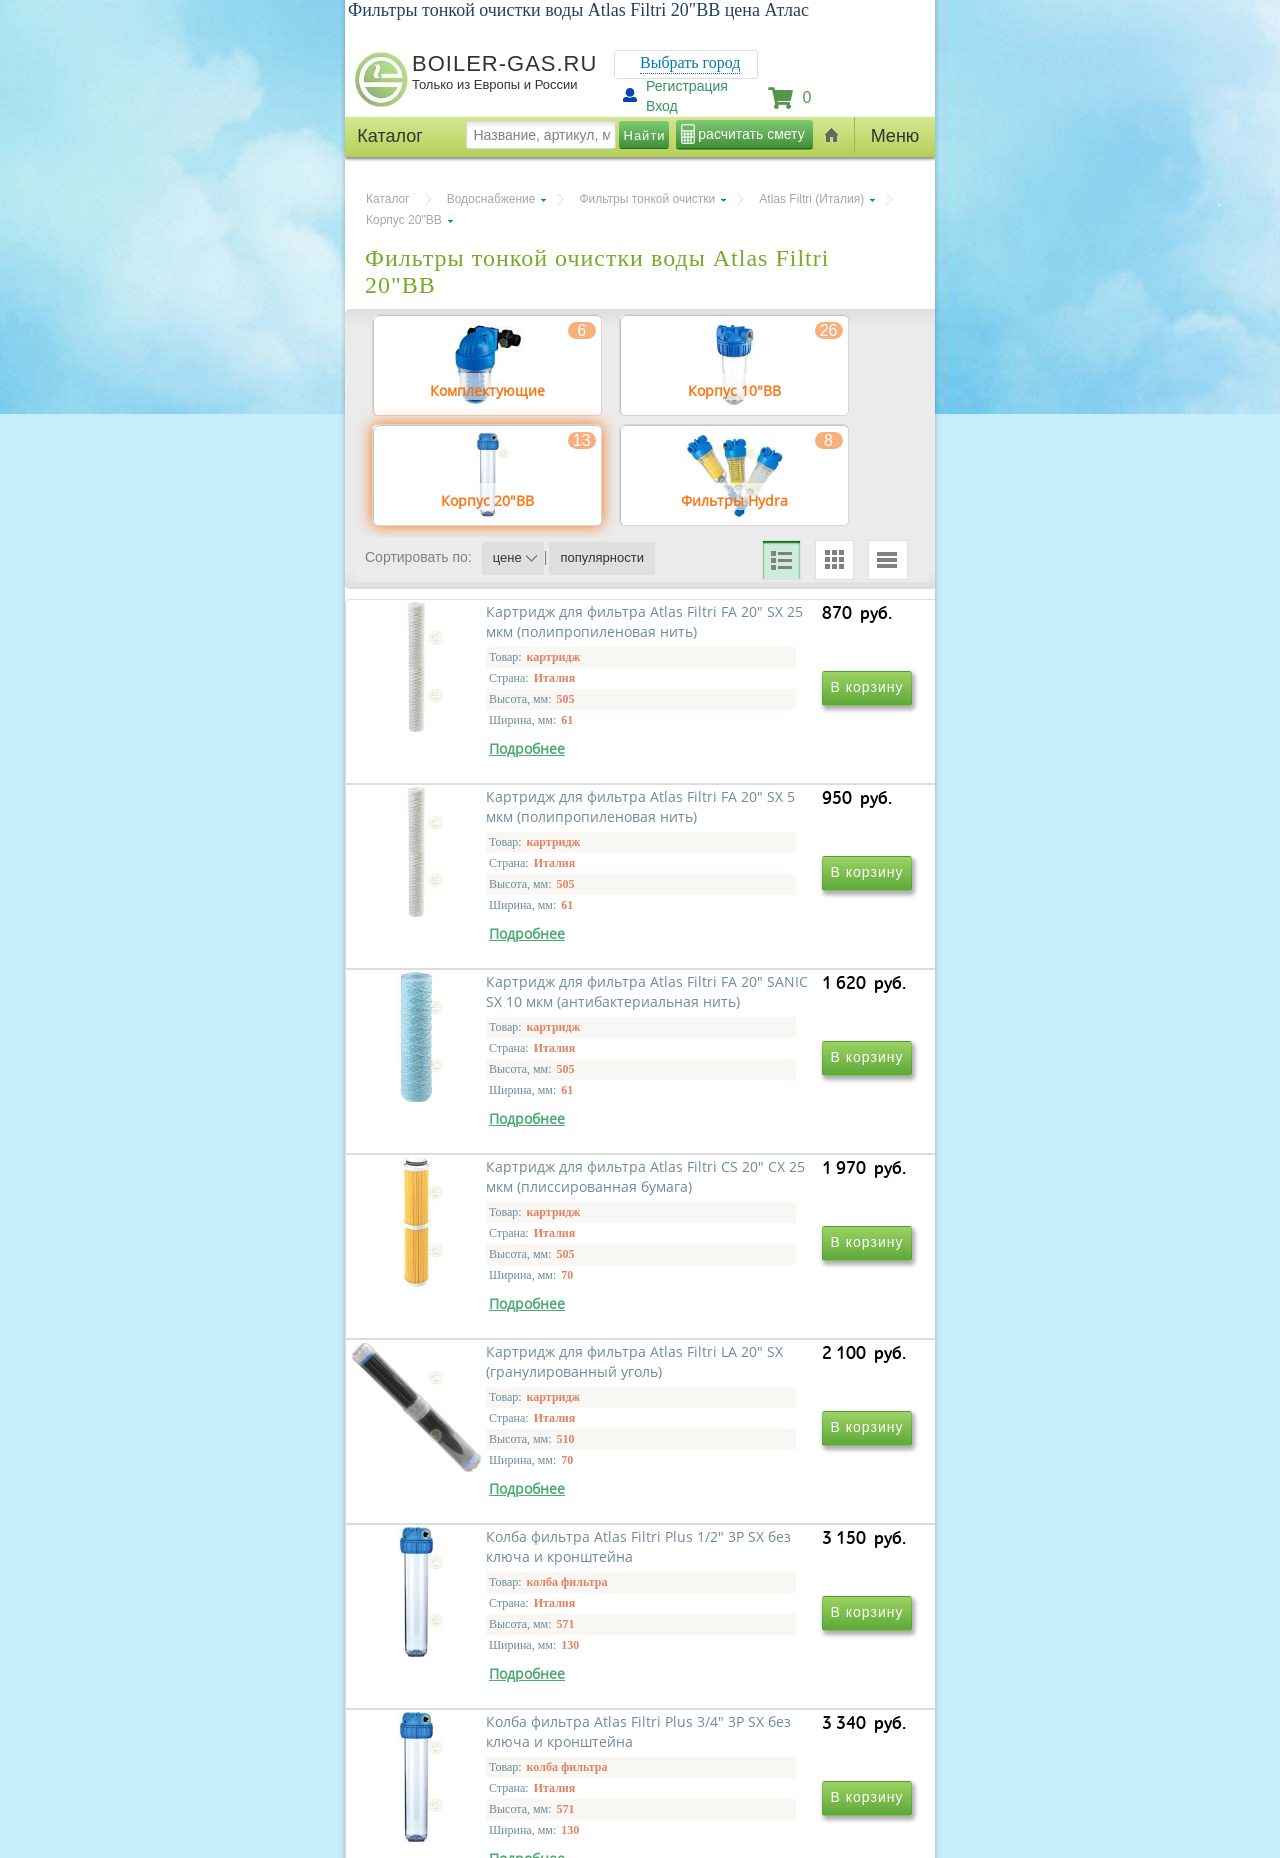 The image size is (1280, 1858). Describe the element at coordinates (388, 199) in the screenshot. I see `Каталог` at that location.